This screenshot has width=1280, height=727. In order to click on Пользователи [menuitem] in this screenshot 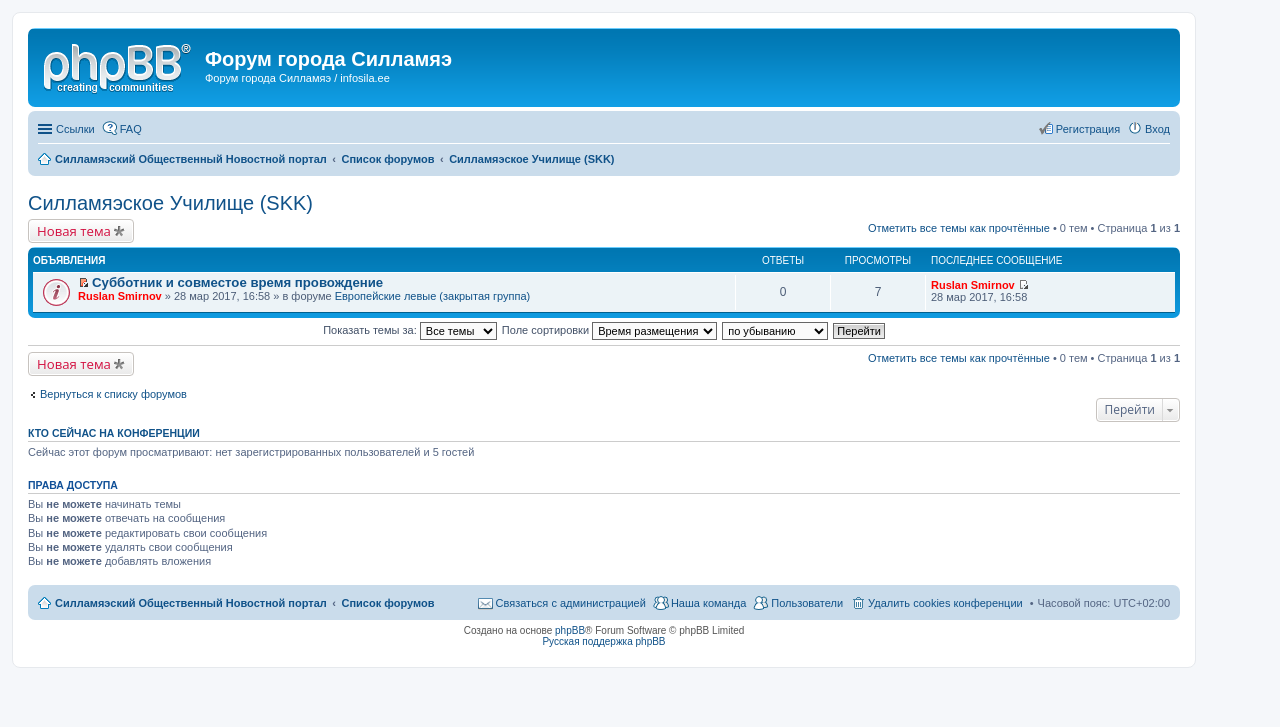, I will do `click(807, 603)`.